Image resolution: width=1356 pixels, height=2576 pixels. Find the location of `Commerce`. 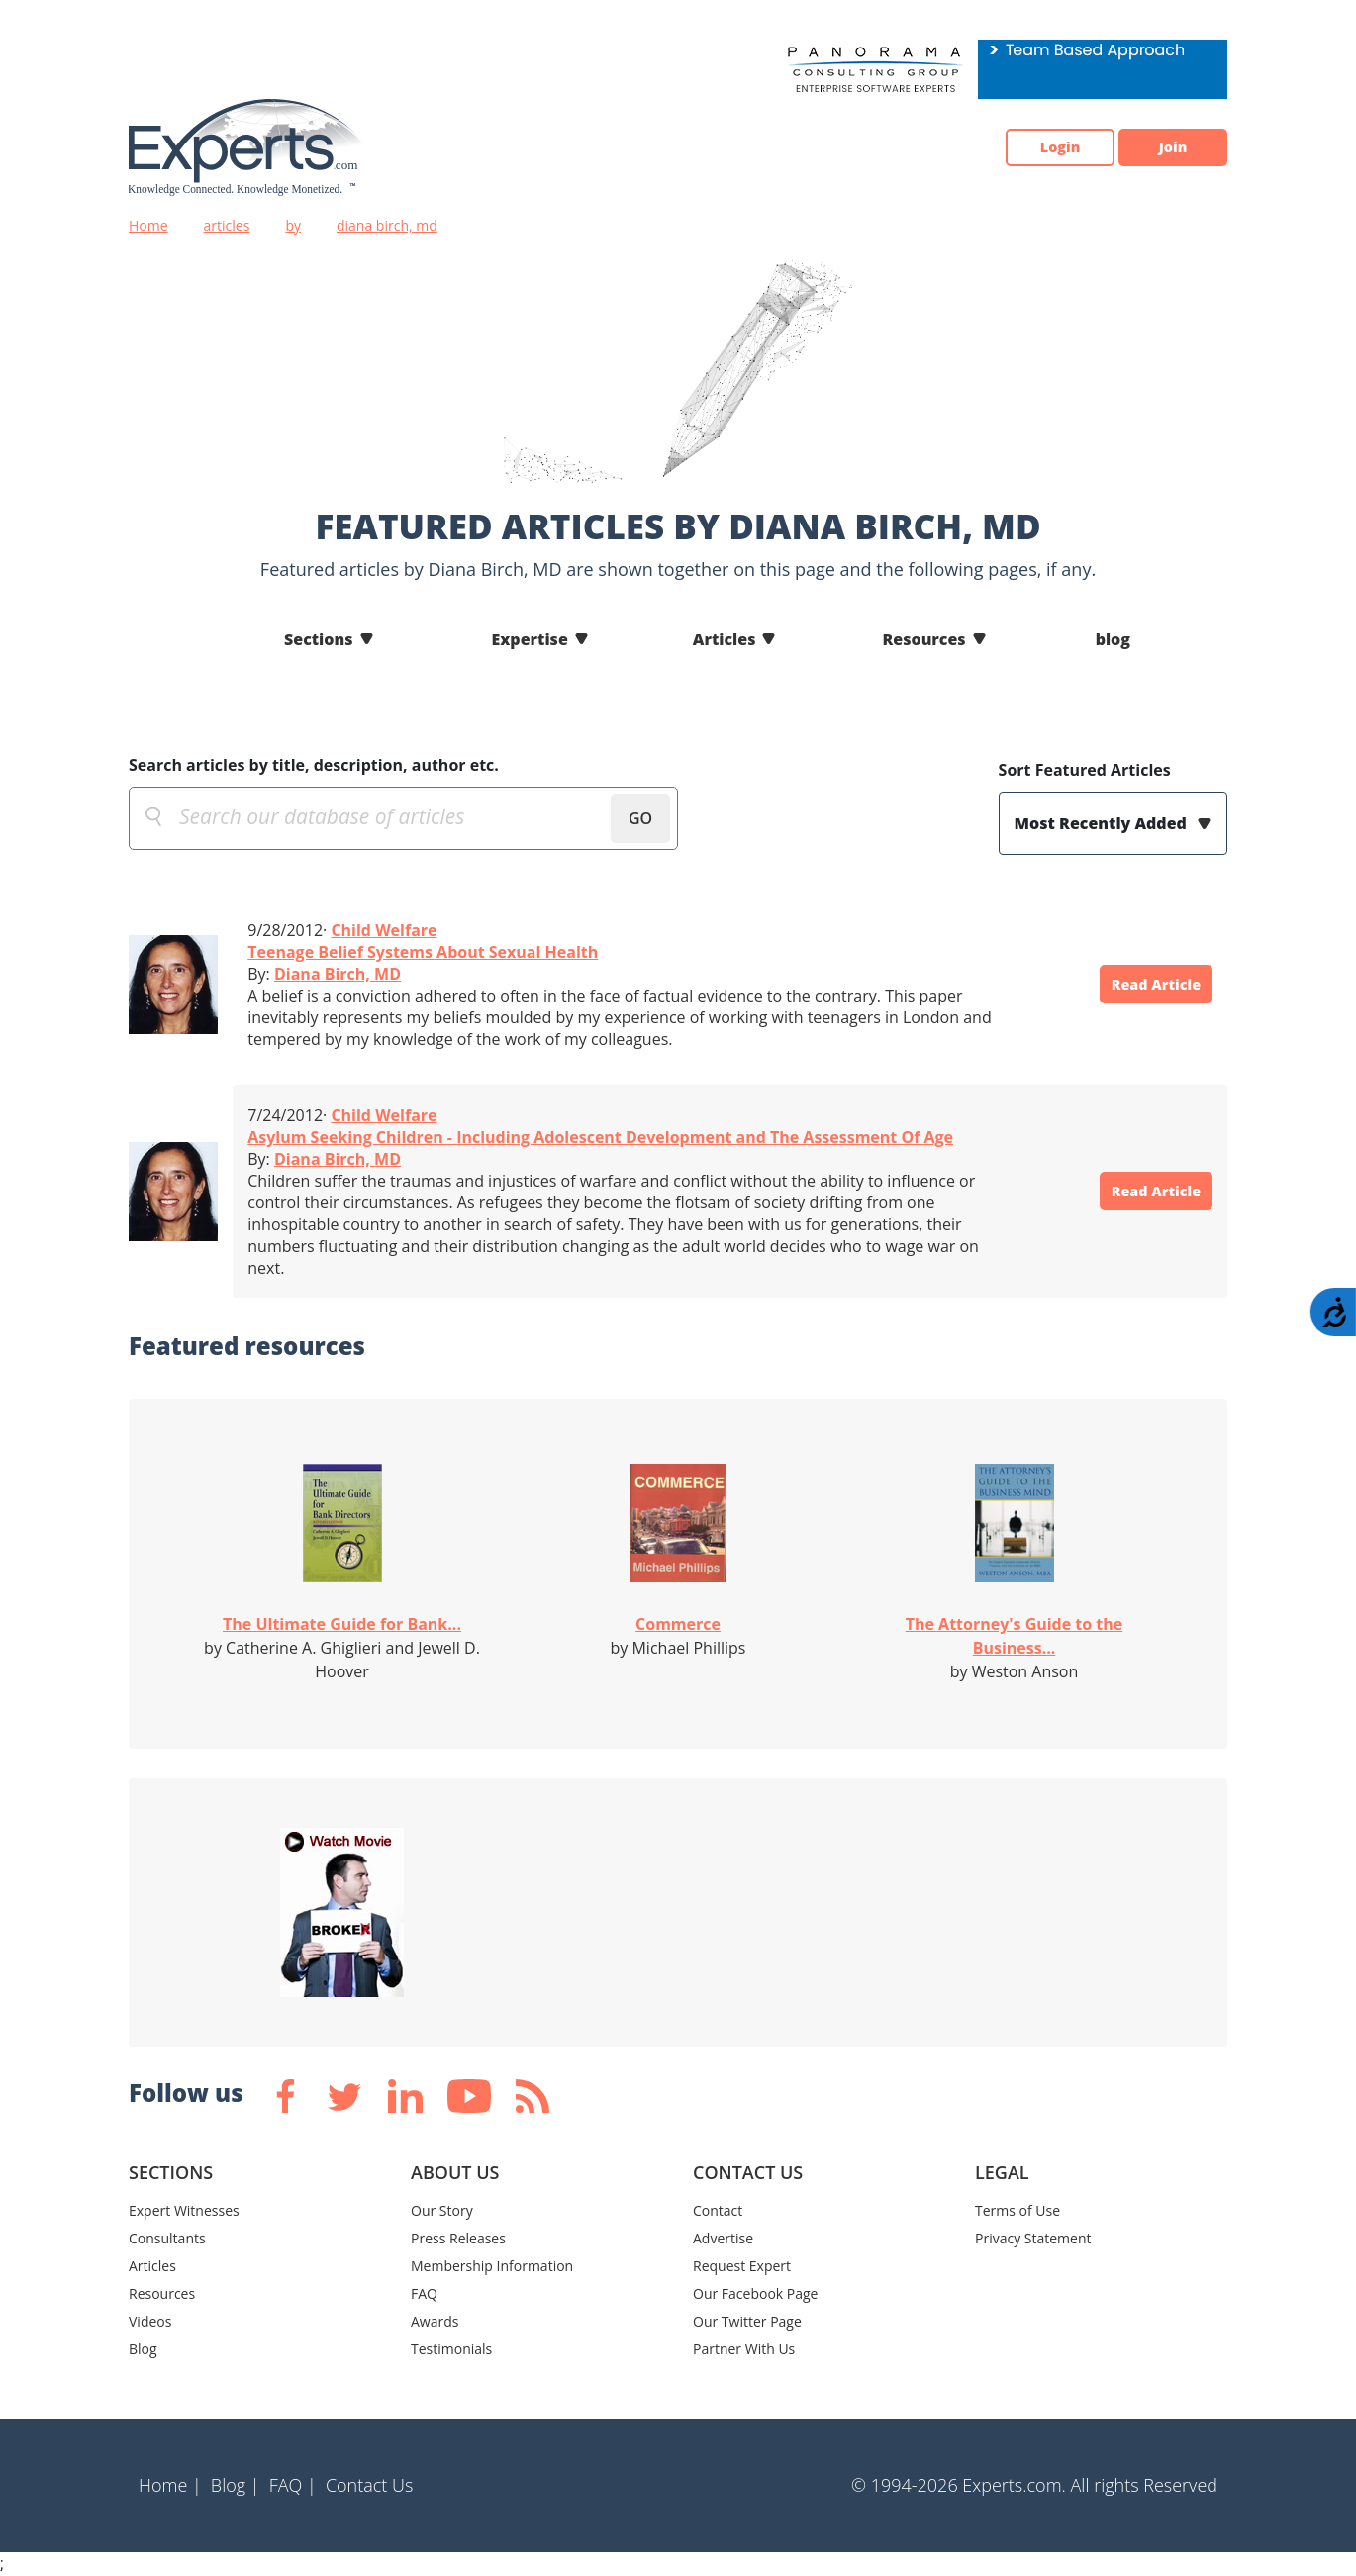

Commerce is located at coordinates (678, 1624).